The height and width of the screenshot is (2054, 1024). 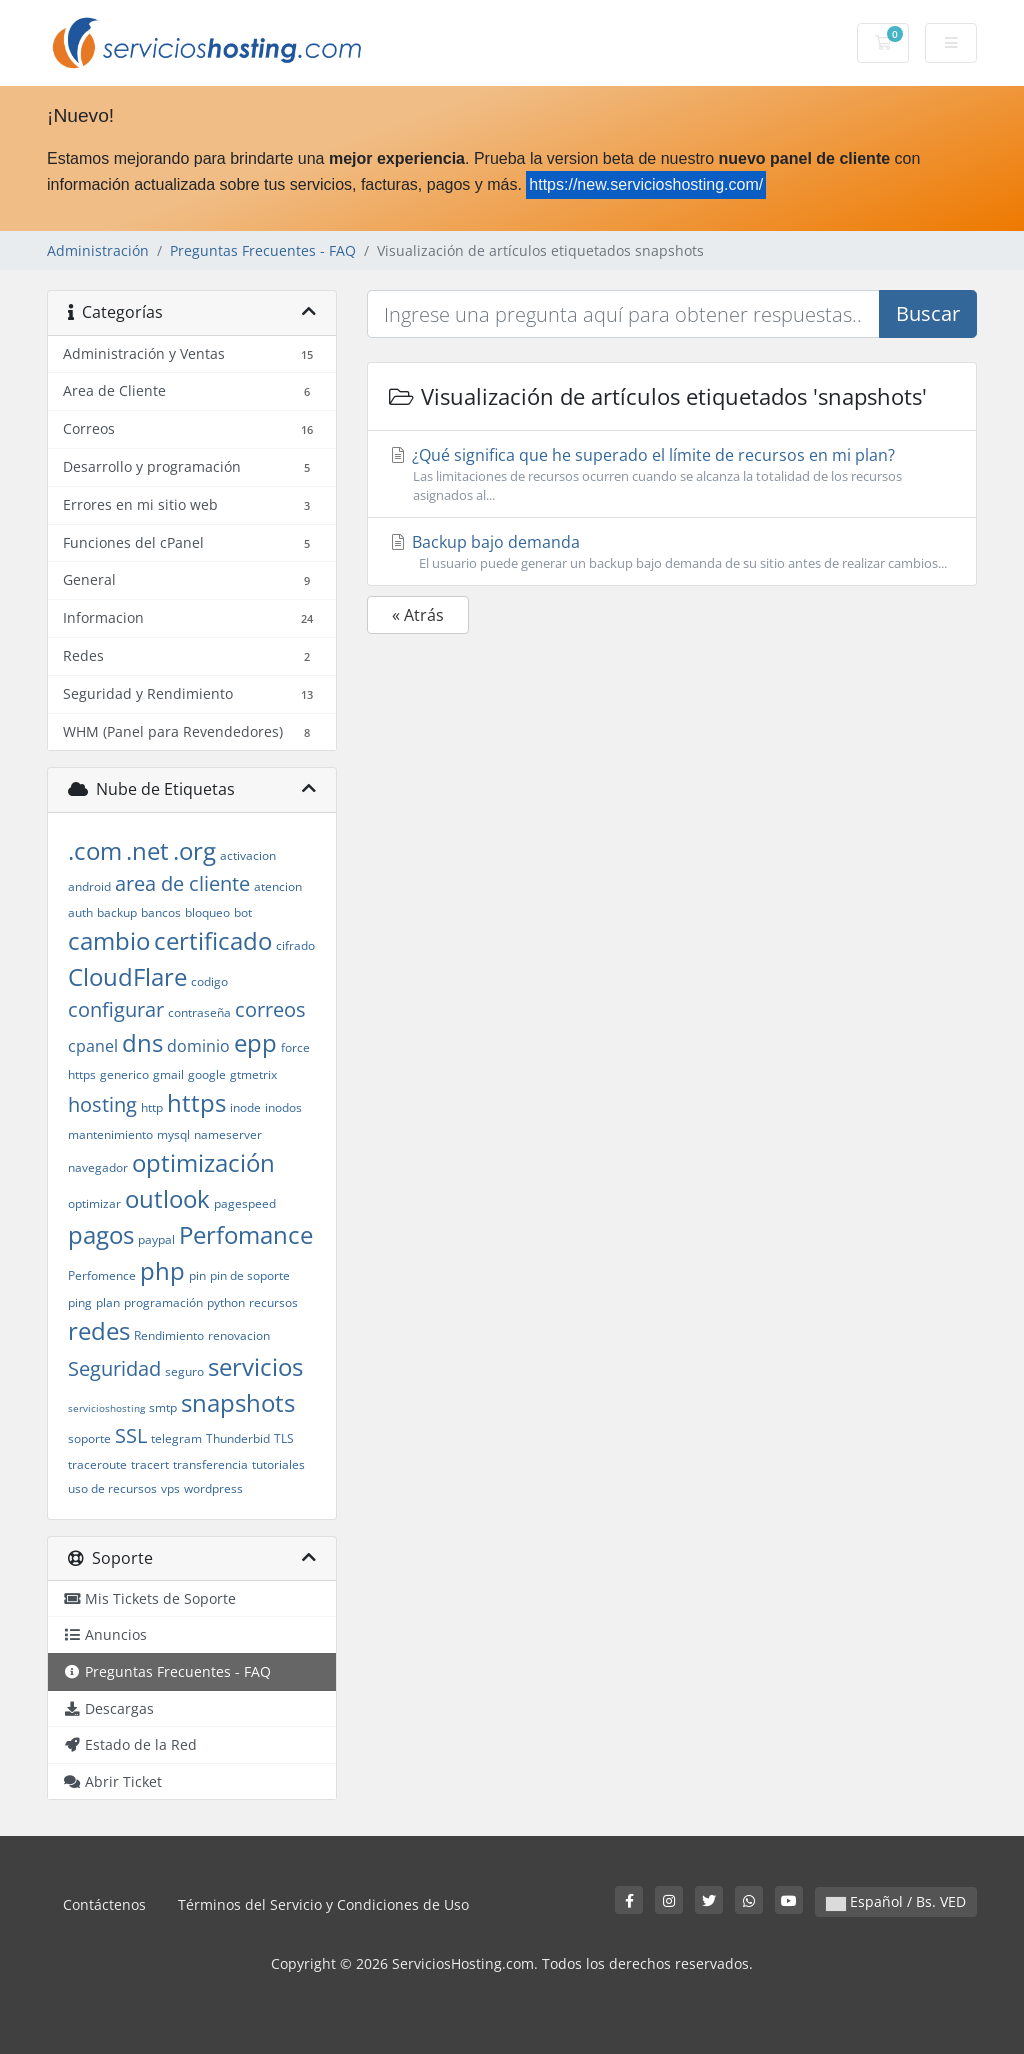 I want to click on mantenimiento, so click(x=110, y=1134).